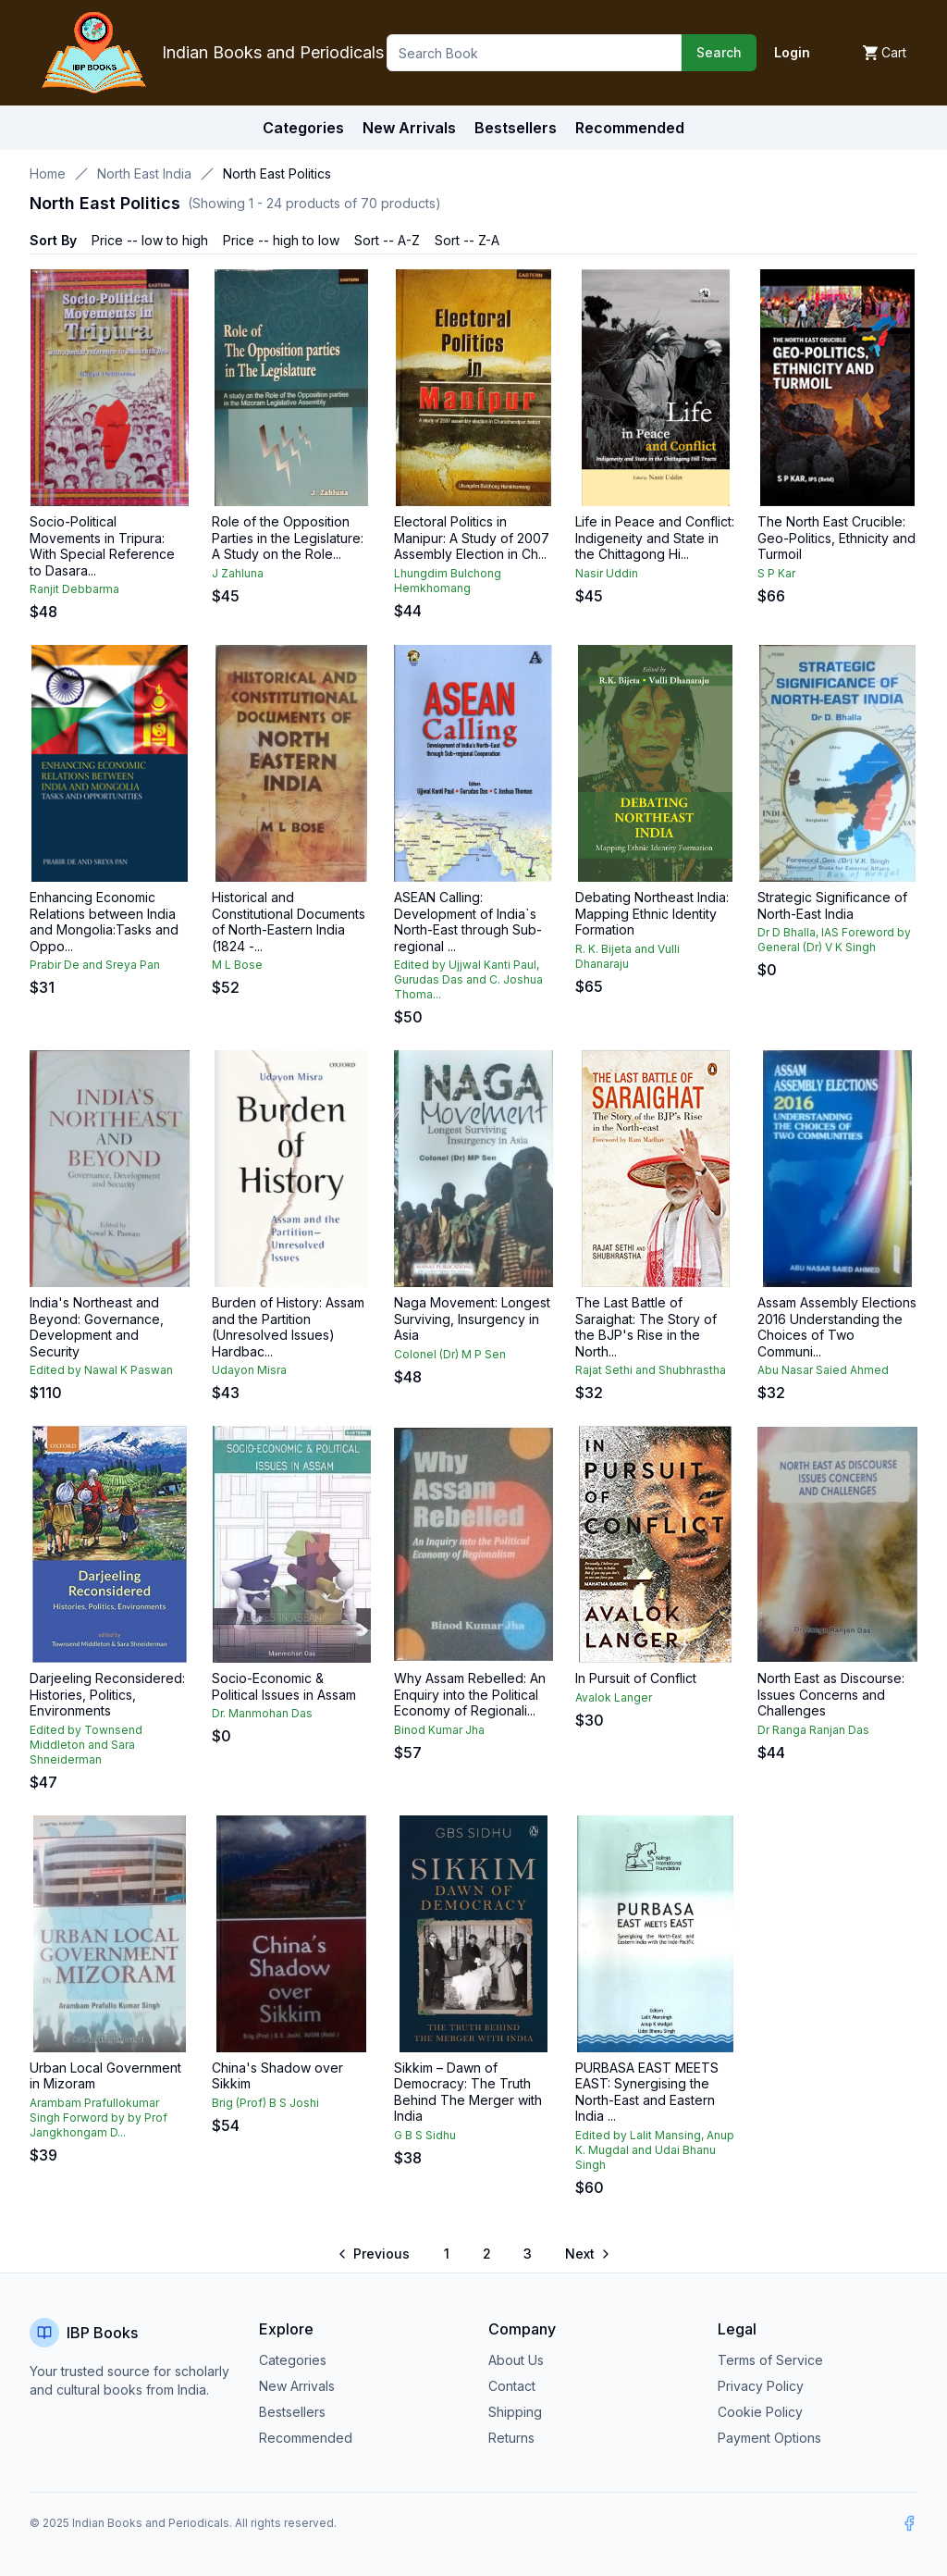 The image size is (947, 2576). Describe the element at coordinates (238, 573) in the screenshot. I see `J Zahluna` at that location.